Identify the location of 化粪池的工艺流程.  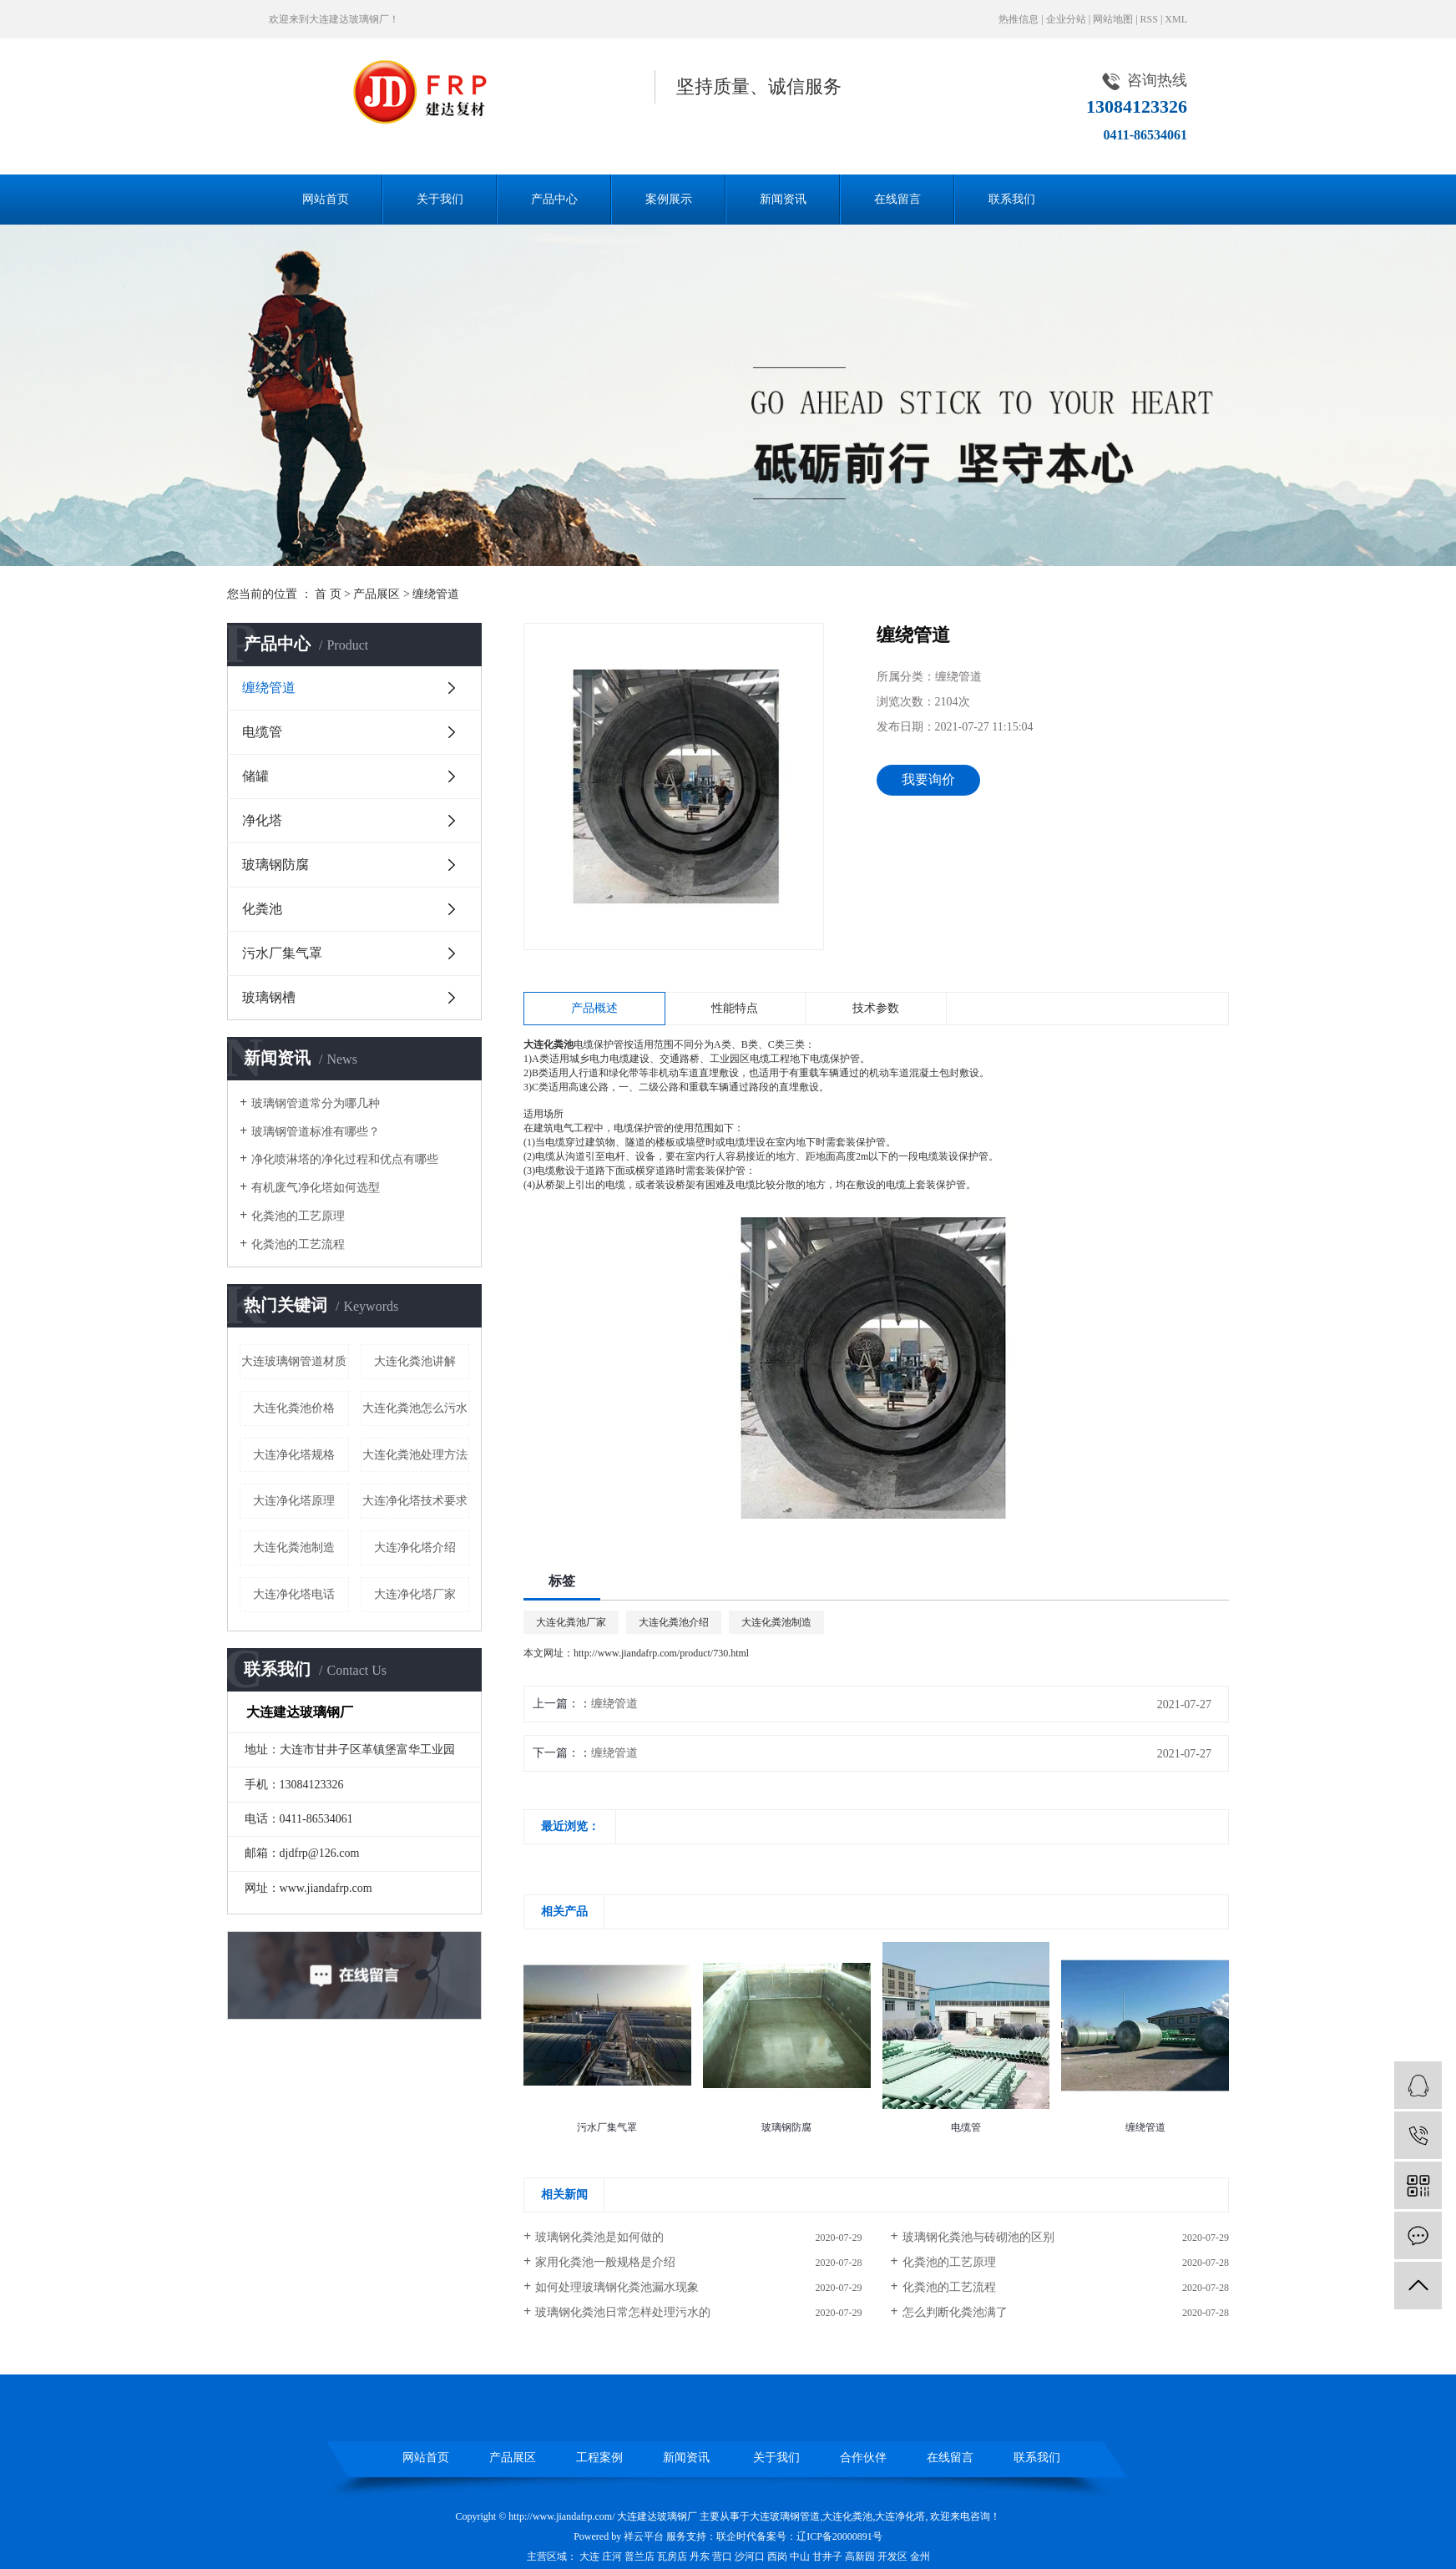
(298, 1244).